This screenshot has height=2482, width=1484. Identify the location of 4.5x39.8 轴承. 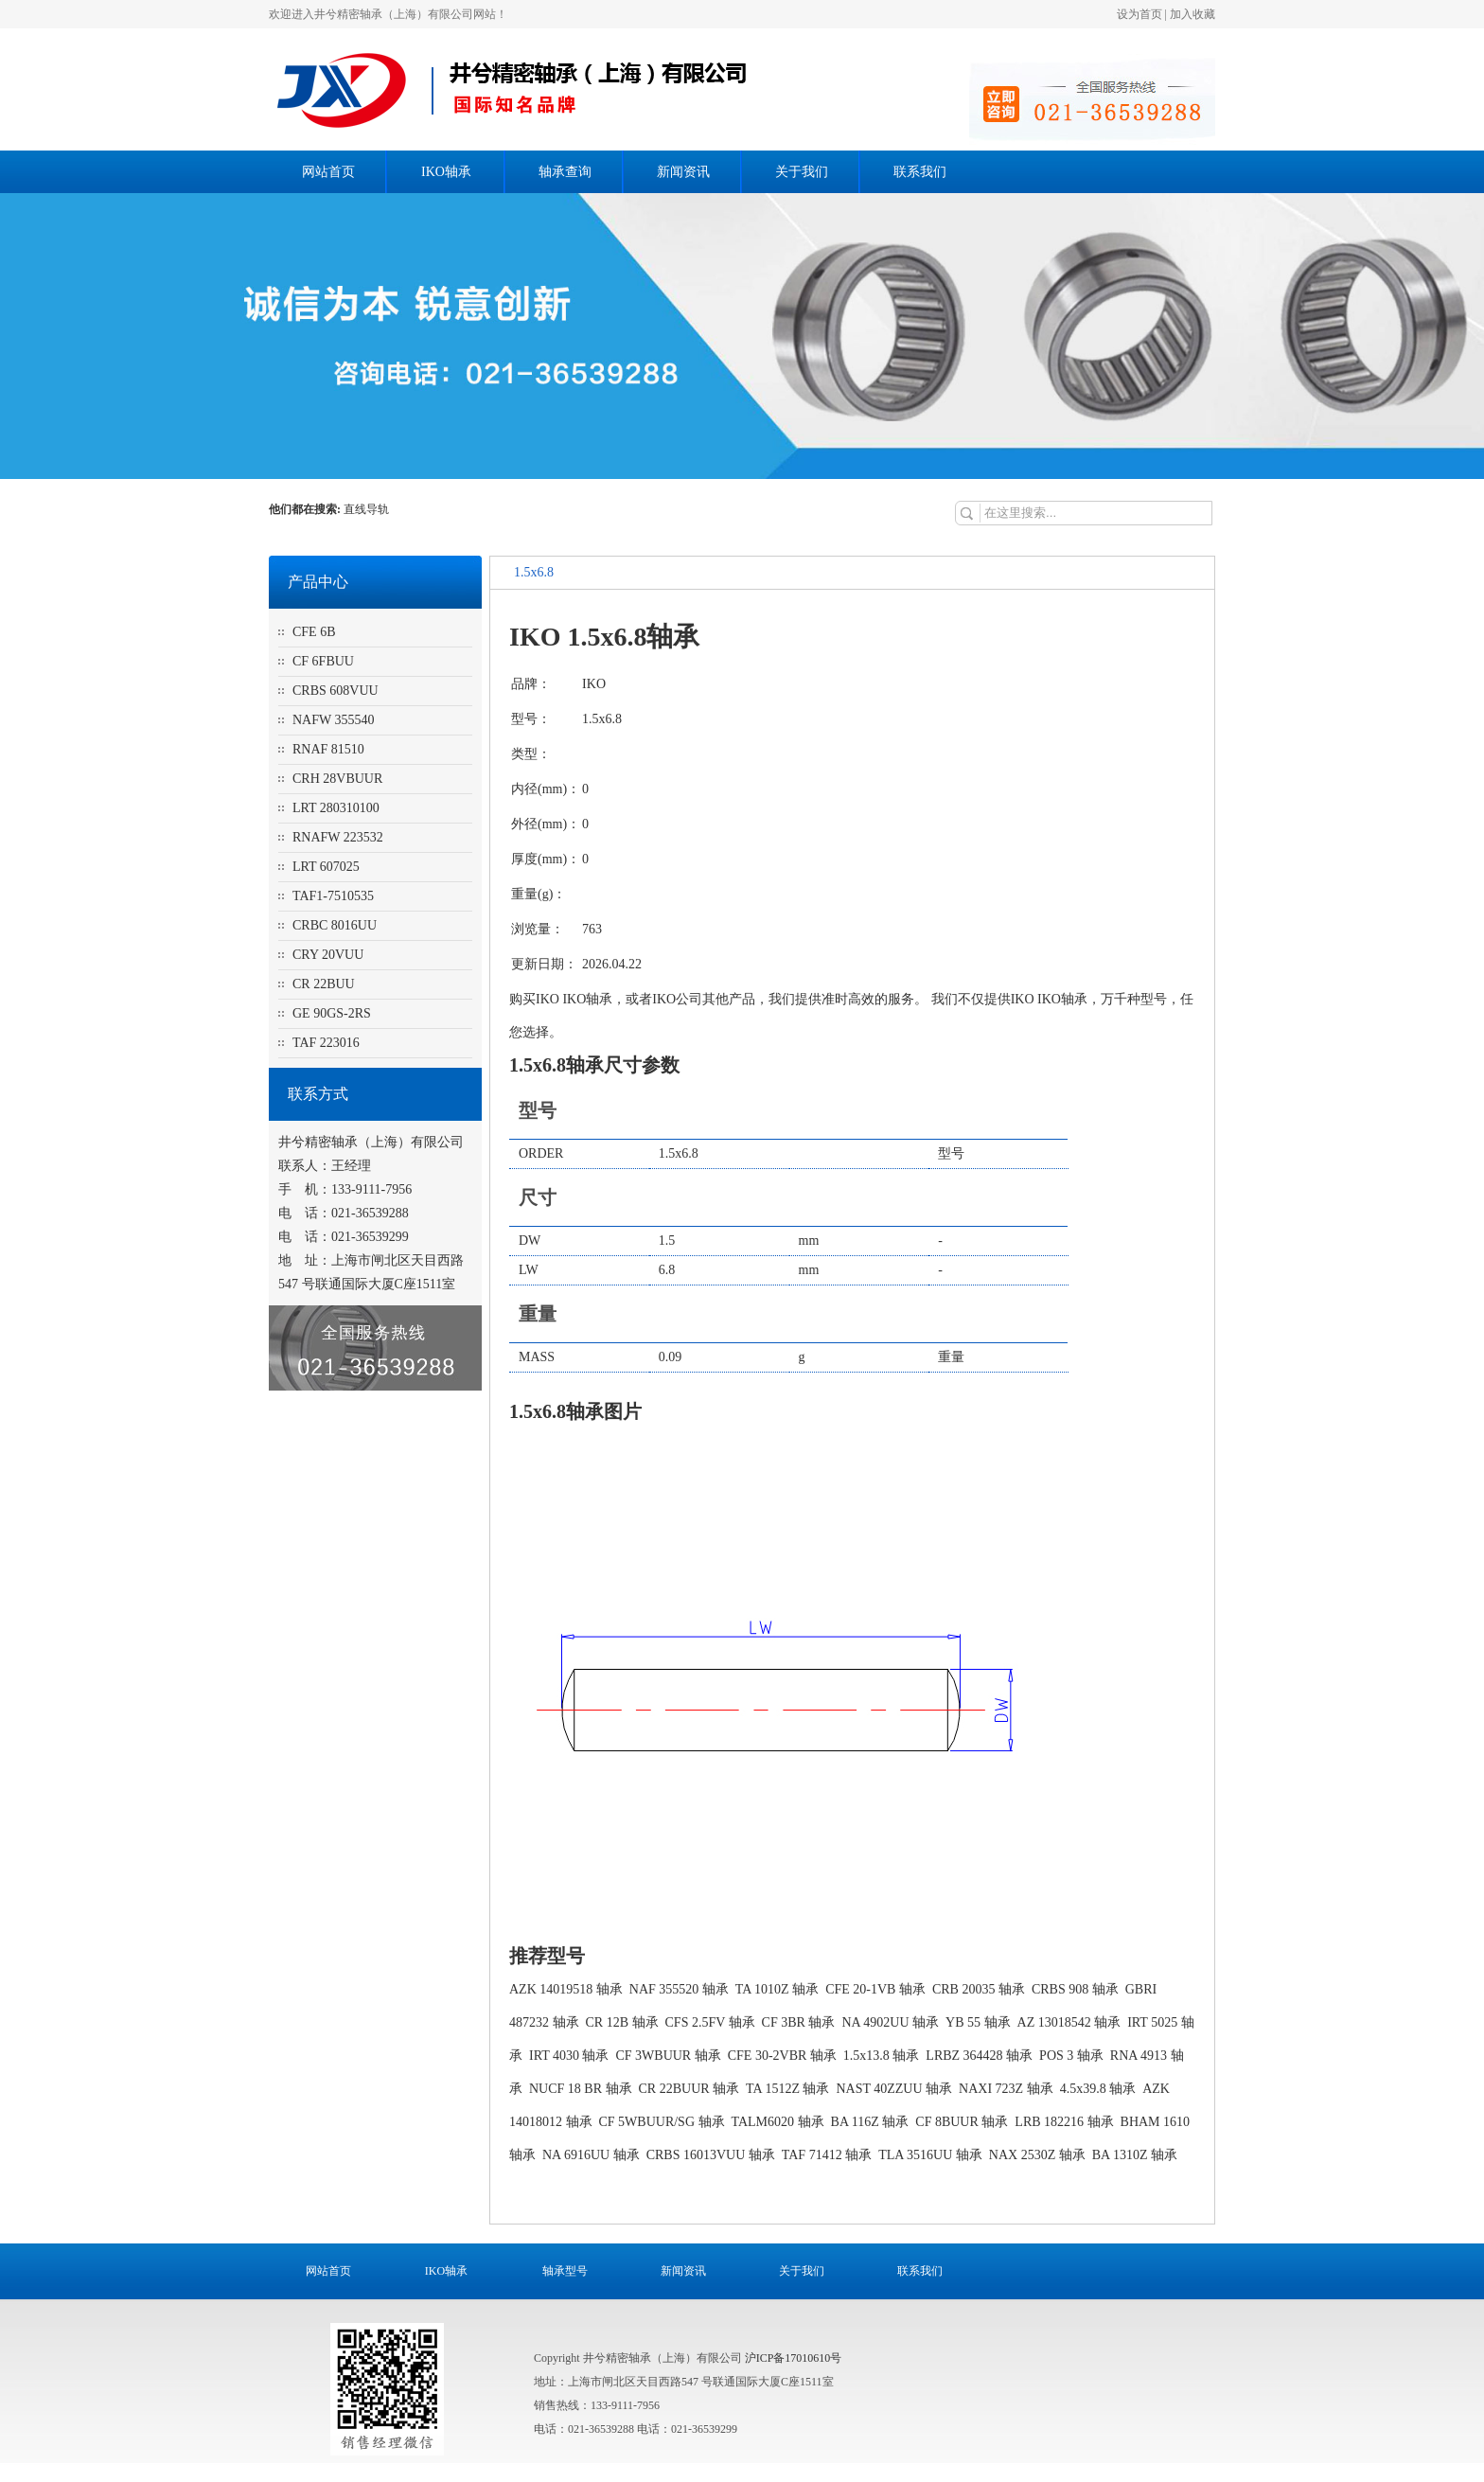
(1098, 2089).